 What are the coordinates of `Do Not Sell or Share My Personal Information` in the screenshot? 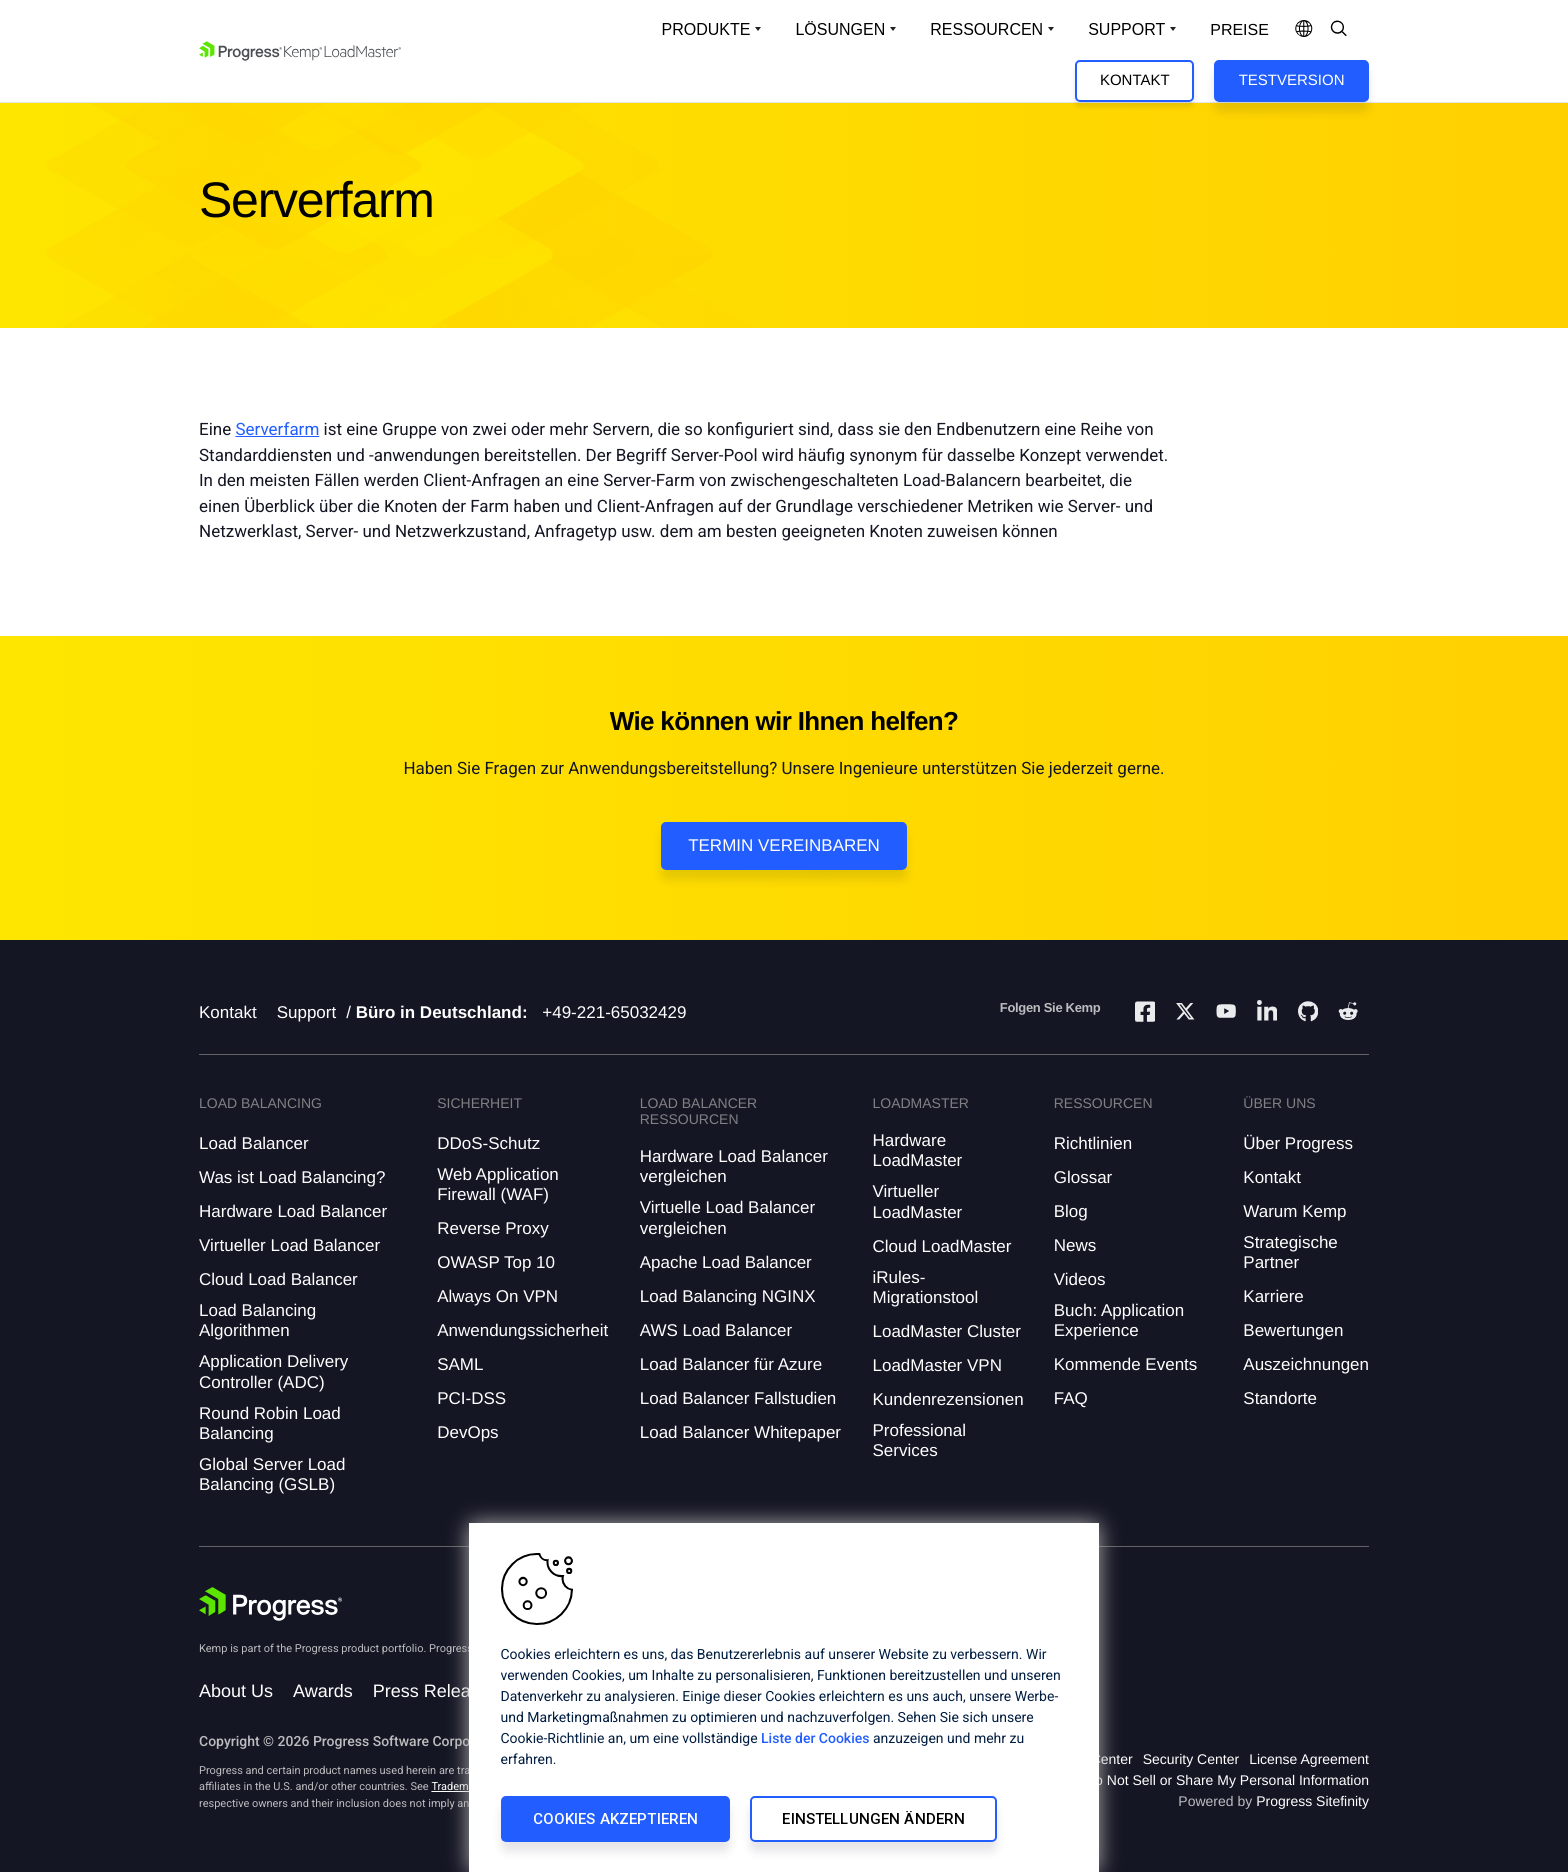 It's located at (1227, 1780).